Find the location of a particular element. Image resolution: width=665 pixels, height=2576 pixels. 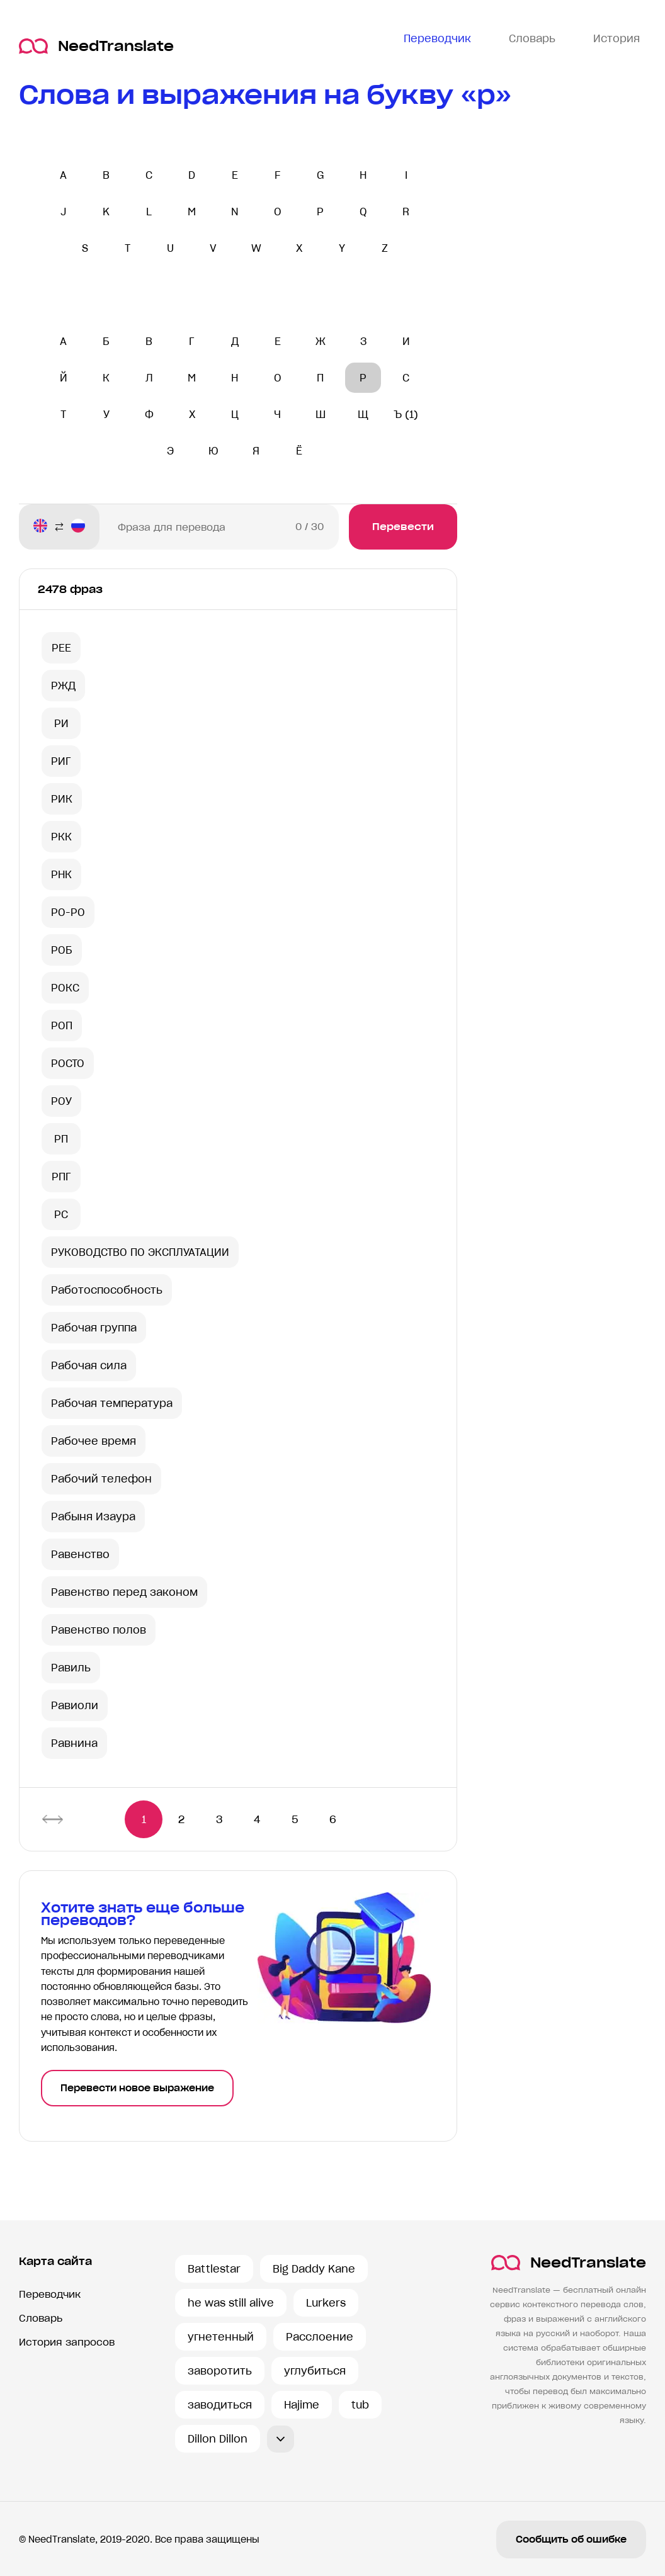

РНК is located at coordinates (61, 874).